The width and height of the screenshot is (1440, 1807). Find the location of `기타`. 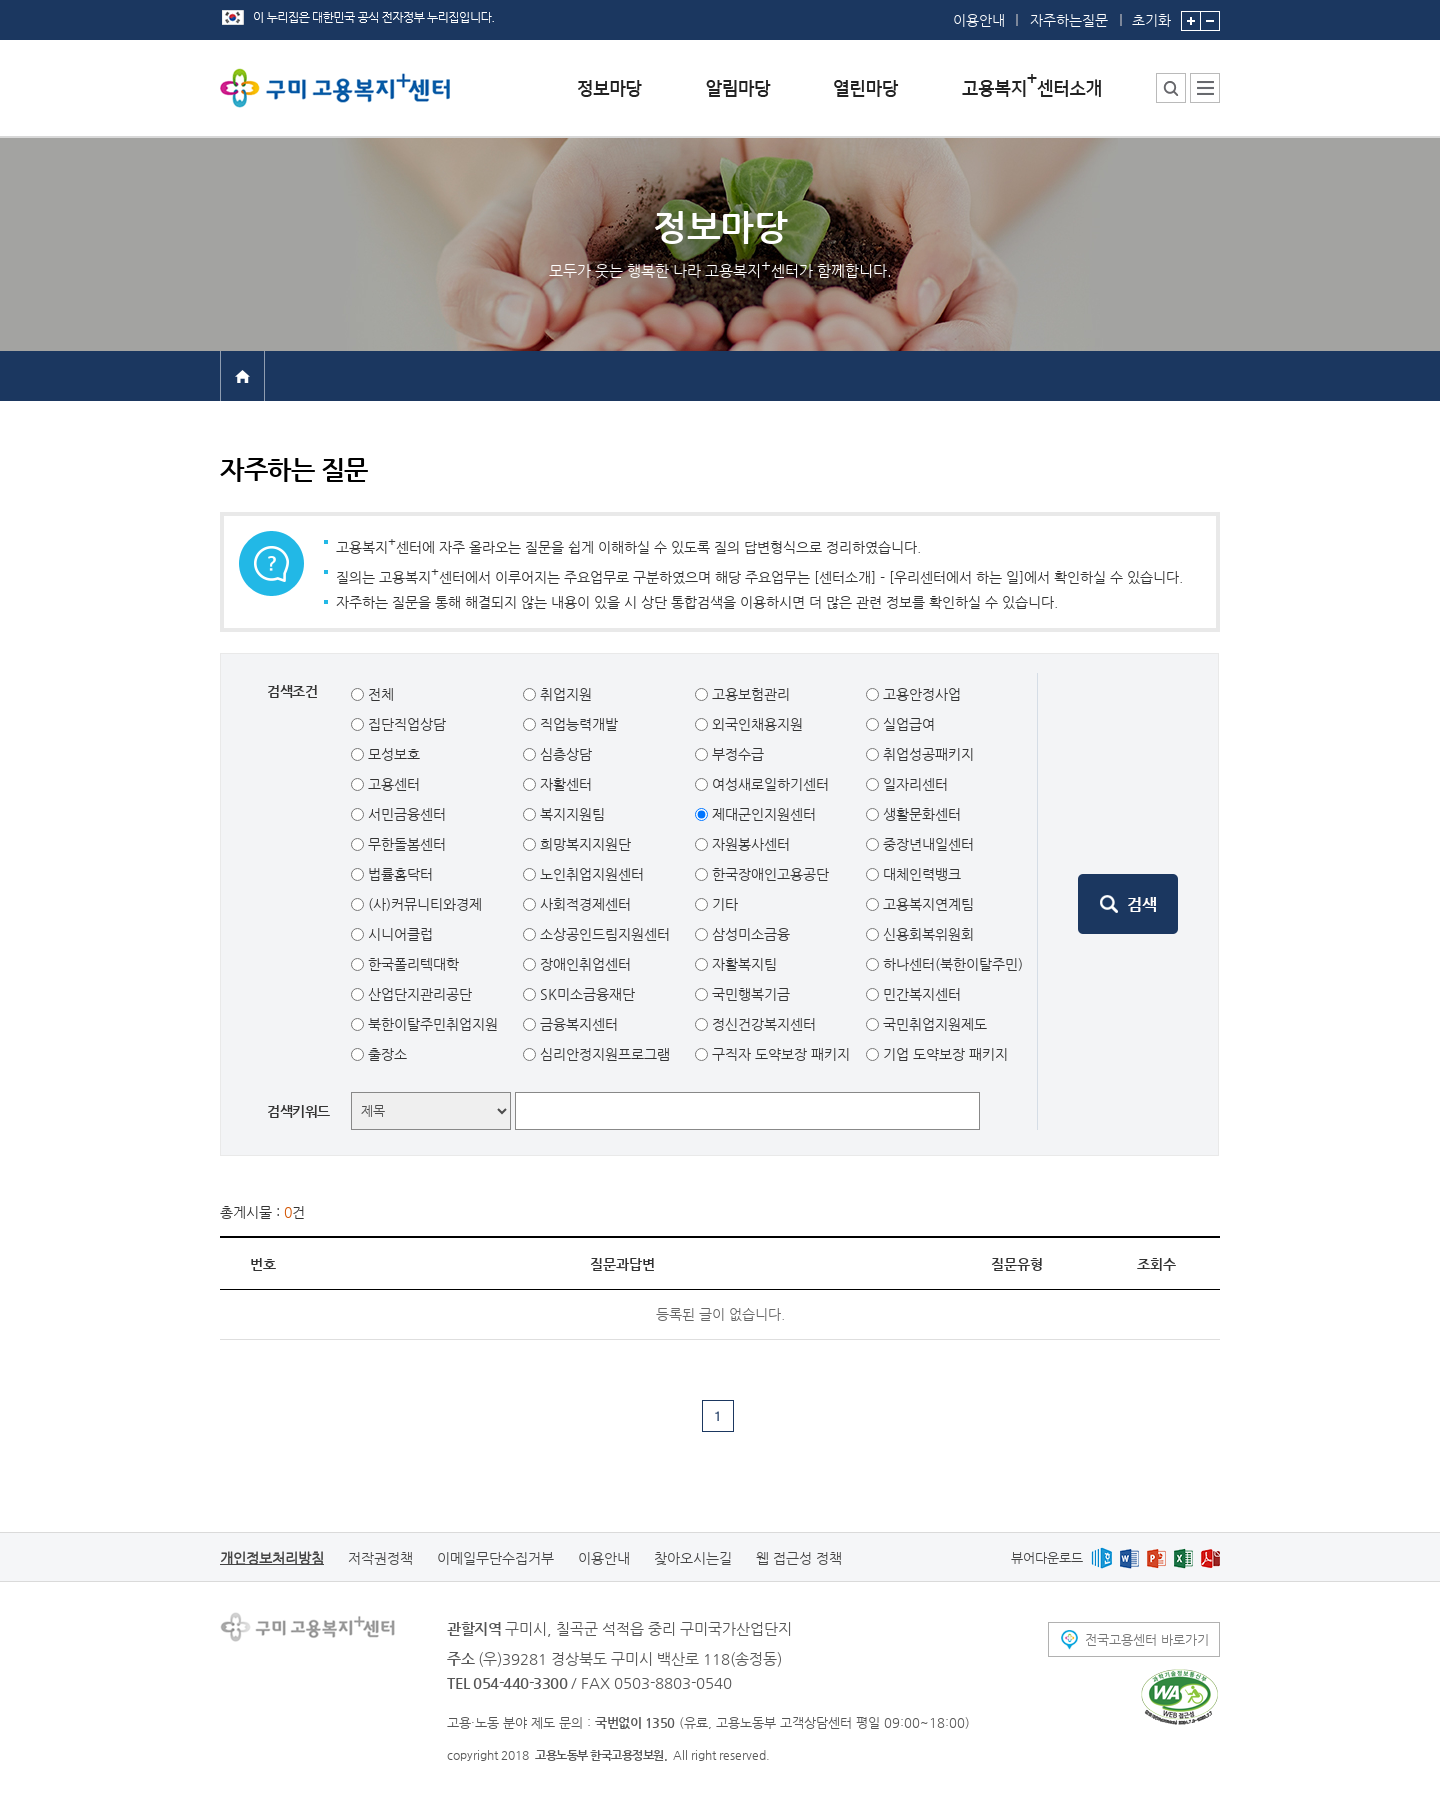

기타 is located at coordinates (723, 904).